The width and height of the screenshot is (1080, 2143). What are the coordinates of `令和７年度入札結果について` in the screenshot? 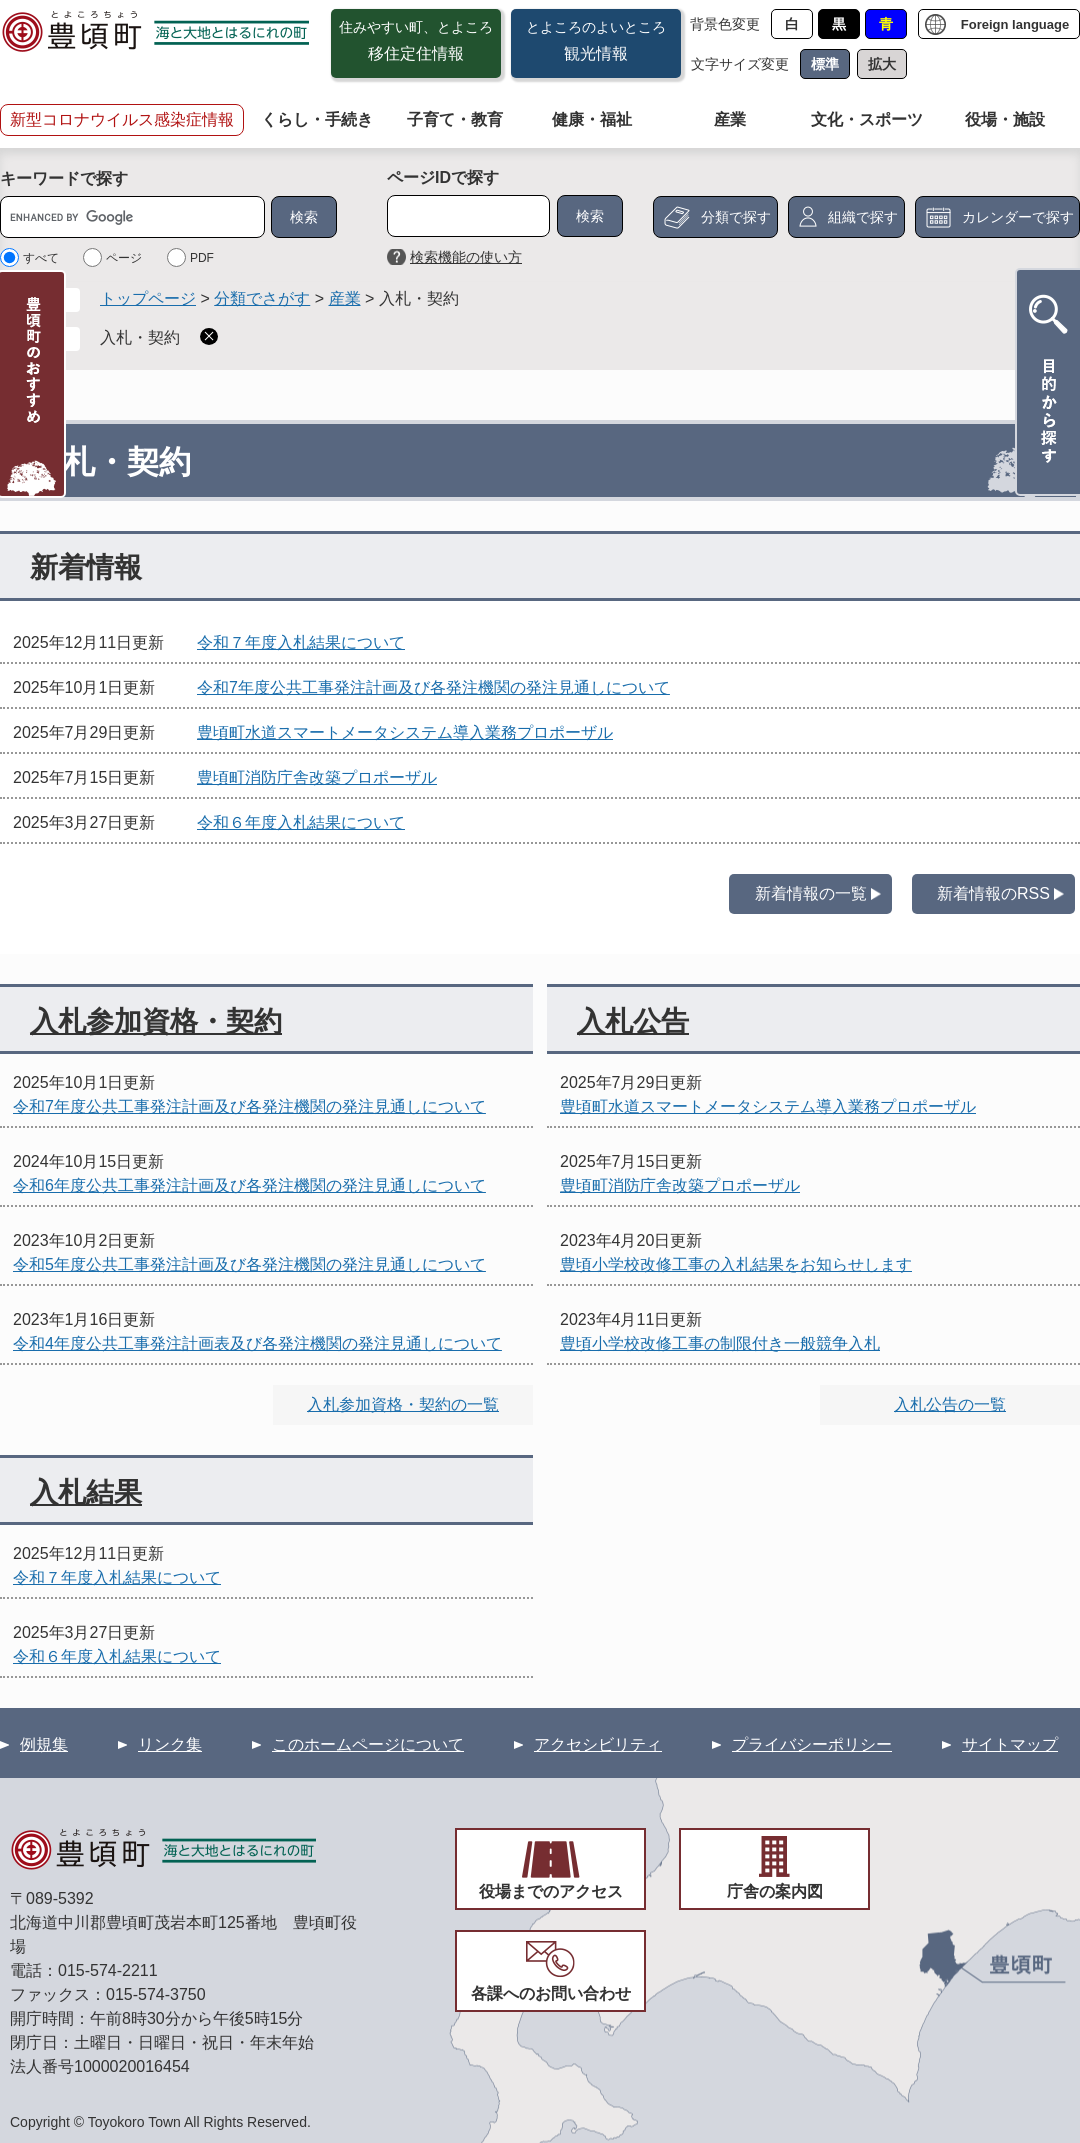 It's located at (301, 642).